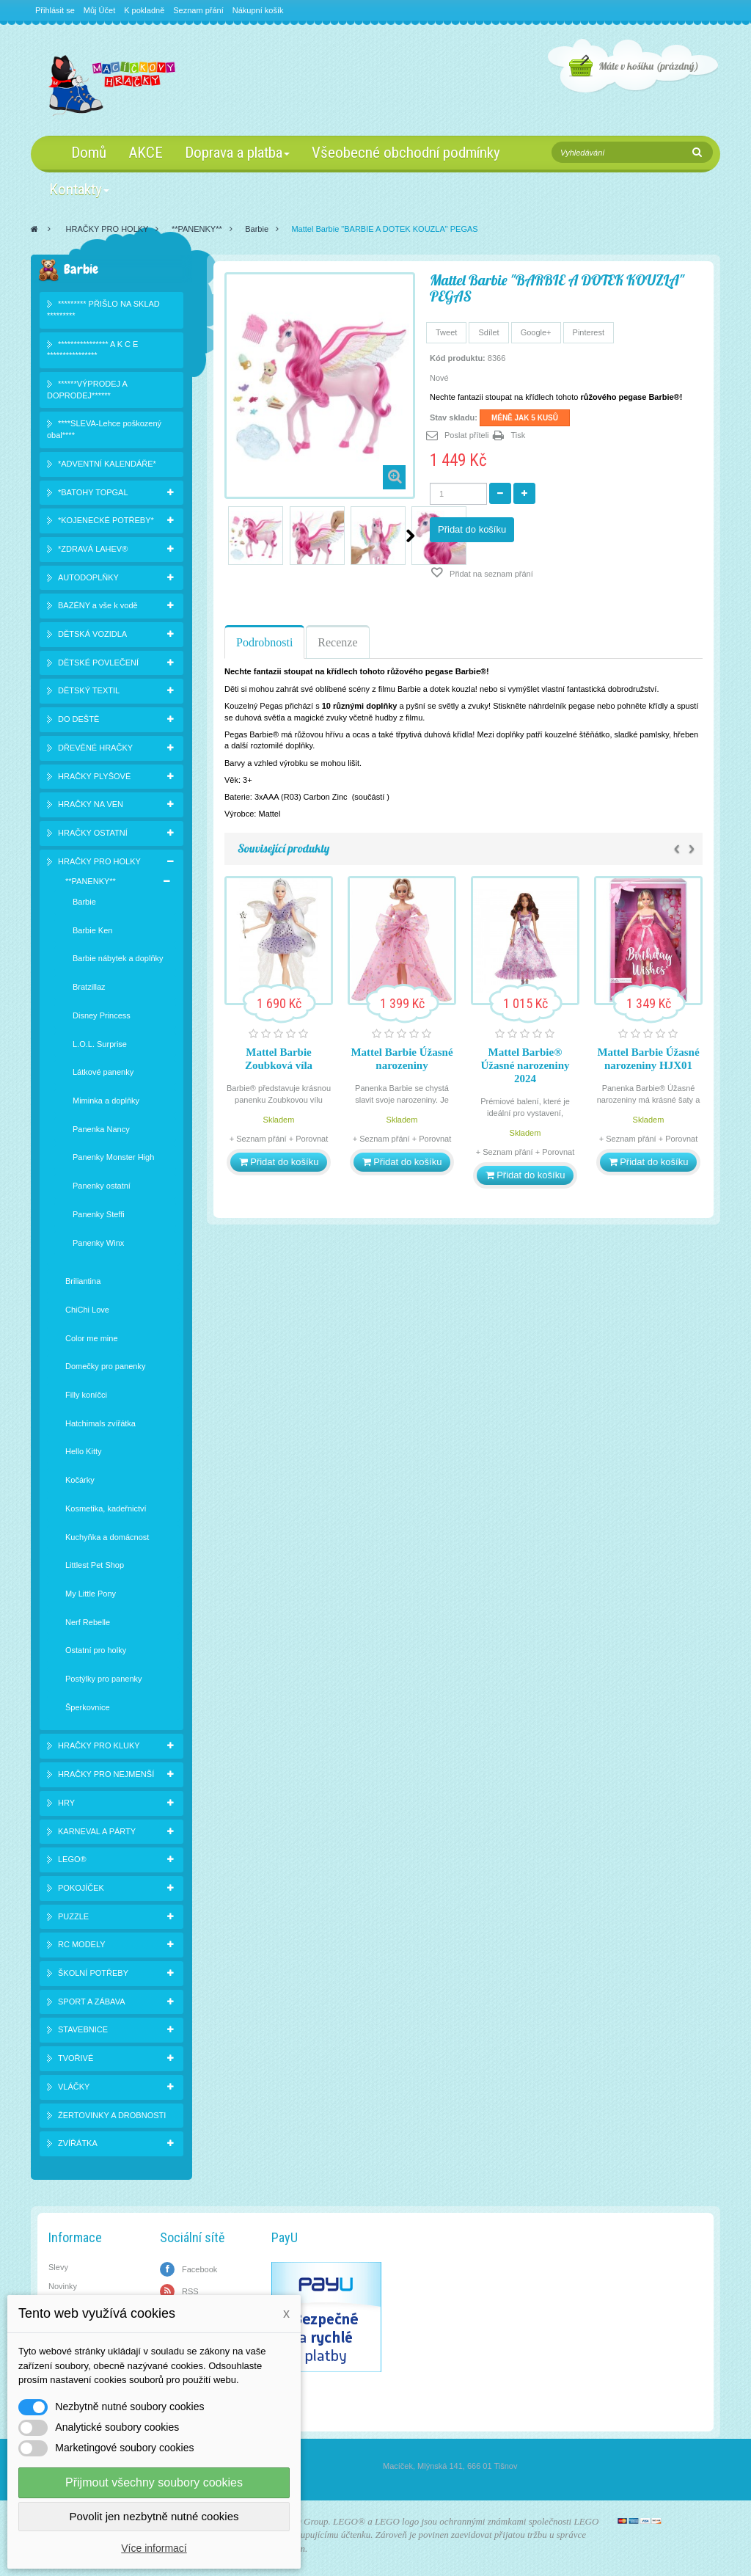 The height and width of the screenshot is (2576, 751). Describe the element at coordinates (72, 1859) in the screenshot. I see `LEGO®` at that location.